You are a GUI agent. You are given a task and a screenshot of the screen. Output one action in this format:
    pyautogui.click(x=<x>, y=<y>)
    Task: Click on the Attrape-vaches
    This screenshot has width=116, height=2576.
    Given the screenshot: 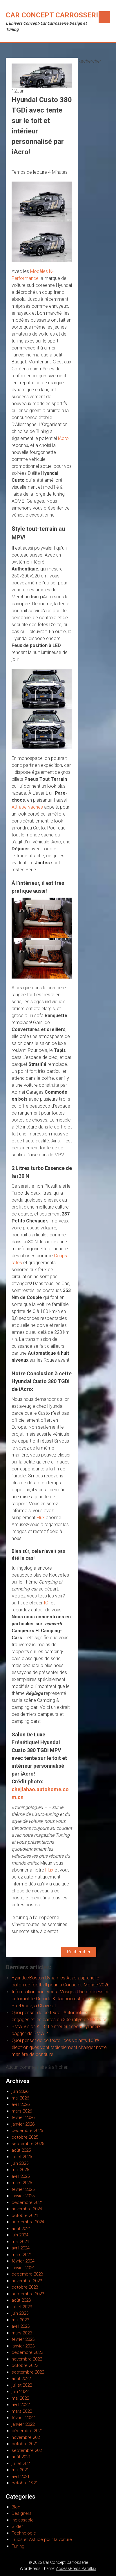 What is the action you would take?
    pyautogui.click(x=27, y=807)
    